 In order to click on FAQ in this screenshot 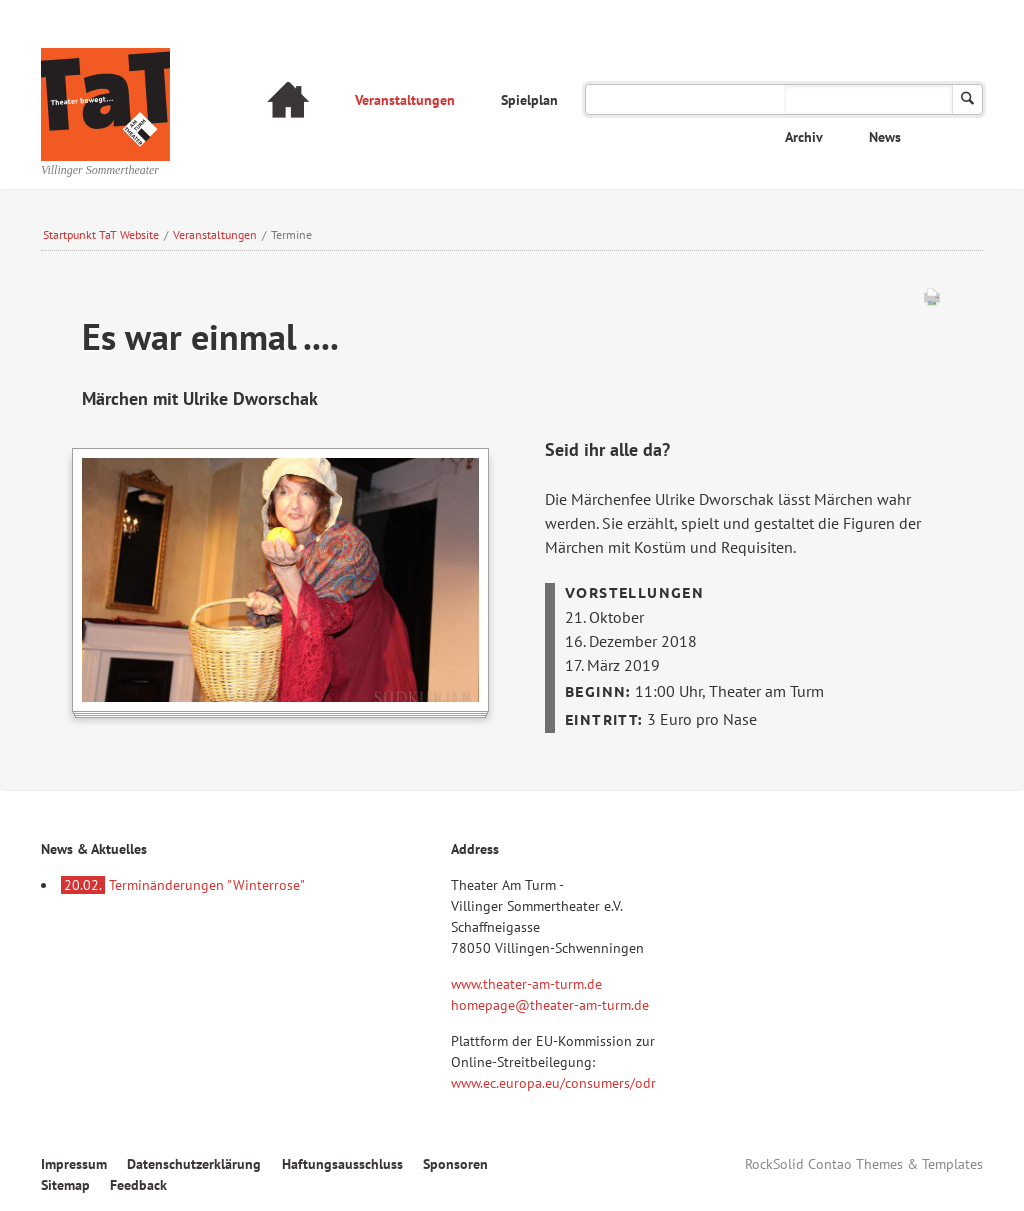, I will do `click(889, 100)`.